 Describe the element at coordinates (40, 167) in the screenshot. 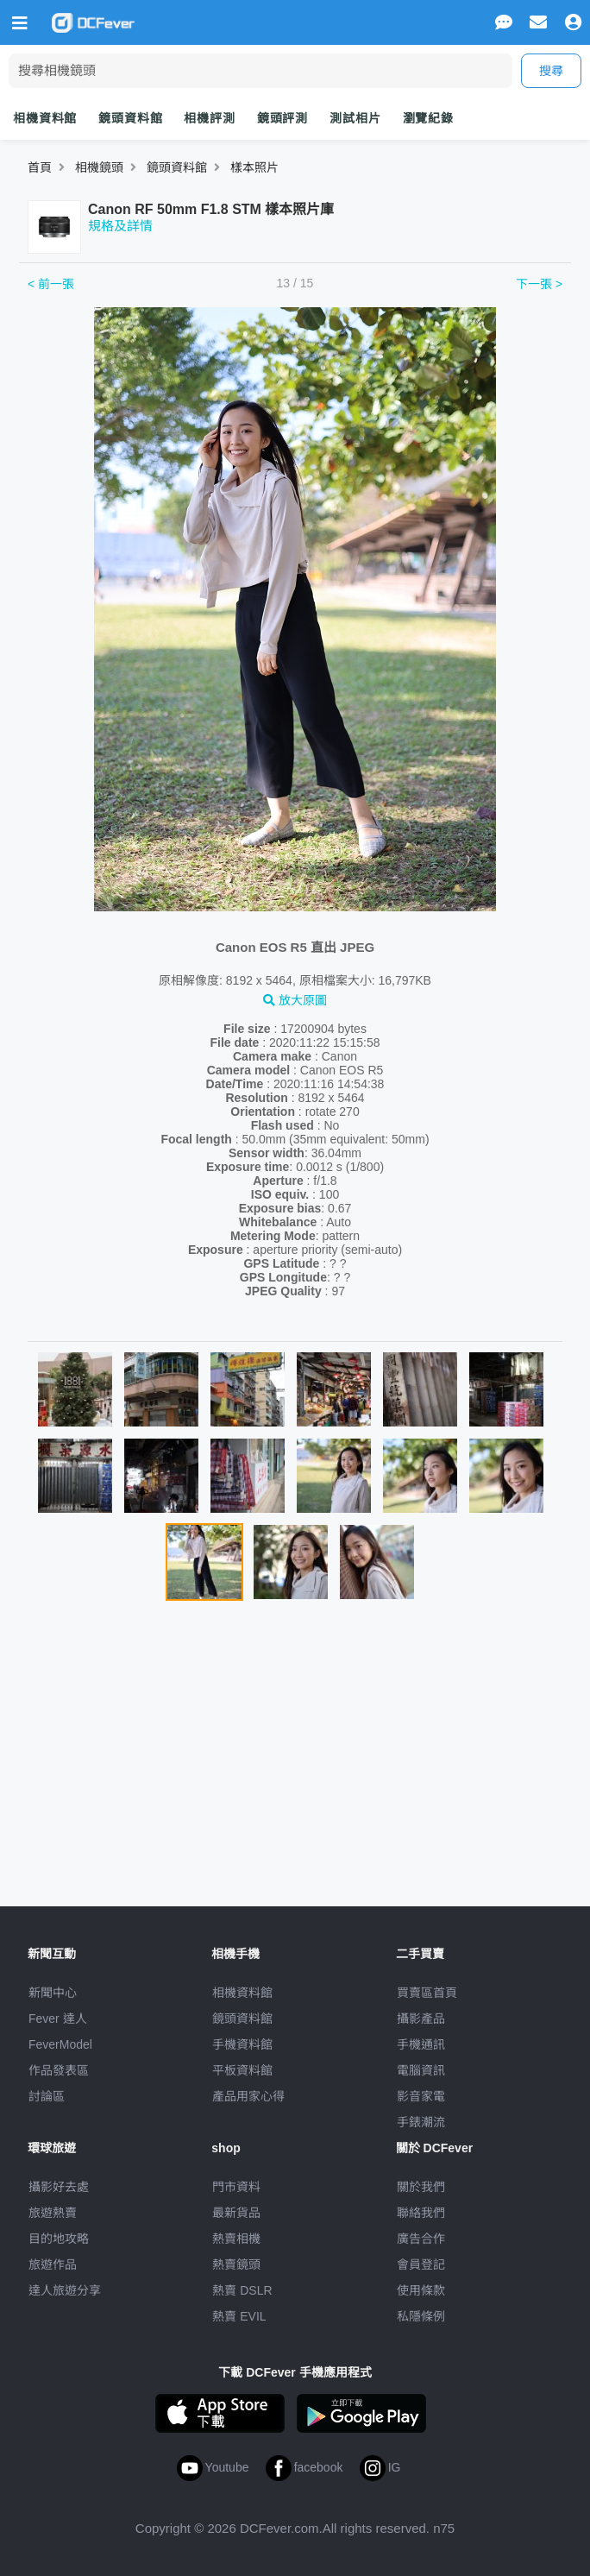

I see `首頁` at that location.